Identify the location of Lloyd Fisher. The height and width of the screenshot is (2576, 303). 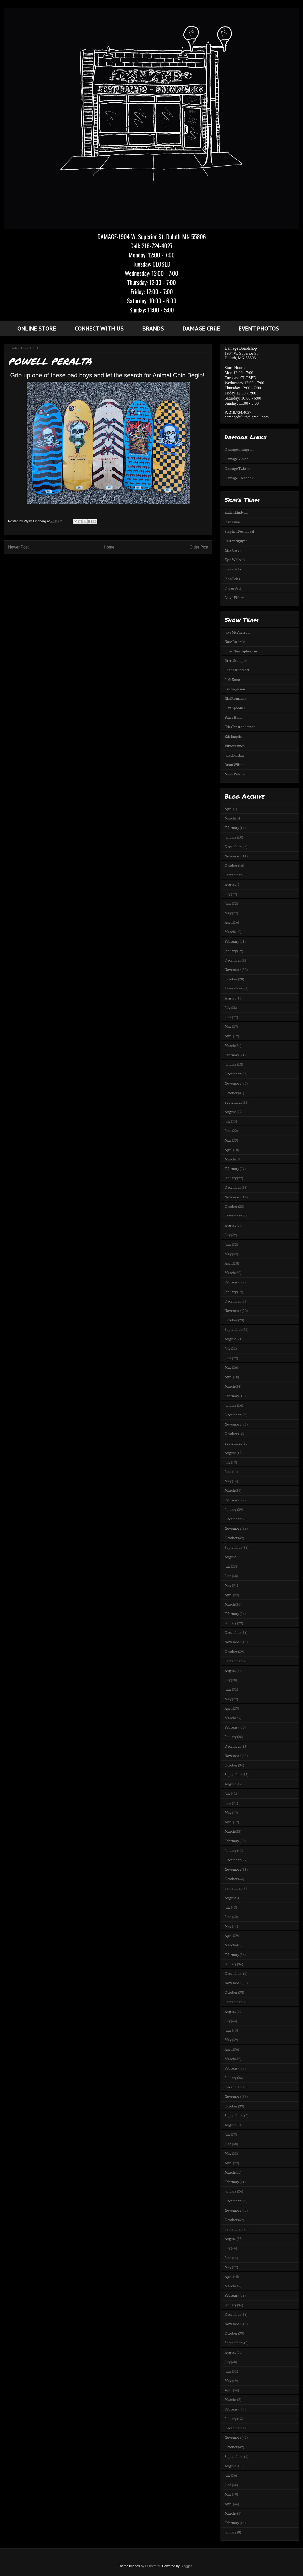
(234, 597).